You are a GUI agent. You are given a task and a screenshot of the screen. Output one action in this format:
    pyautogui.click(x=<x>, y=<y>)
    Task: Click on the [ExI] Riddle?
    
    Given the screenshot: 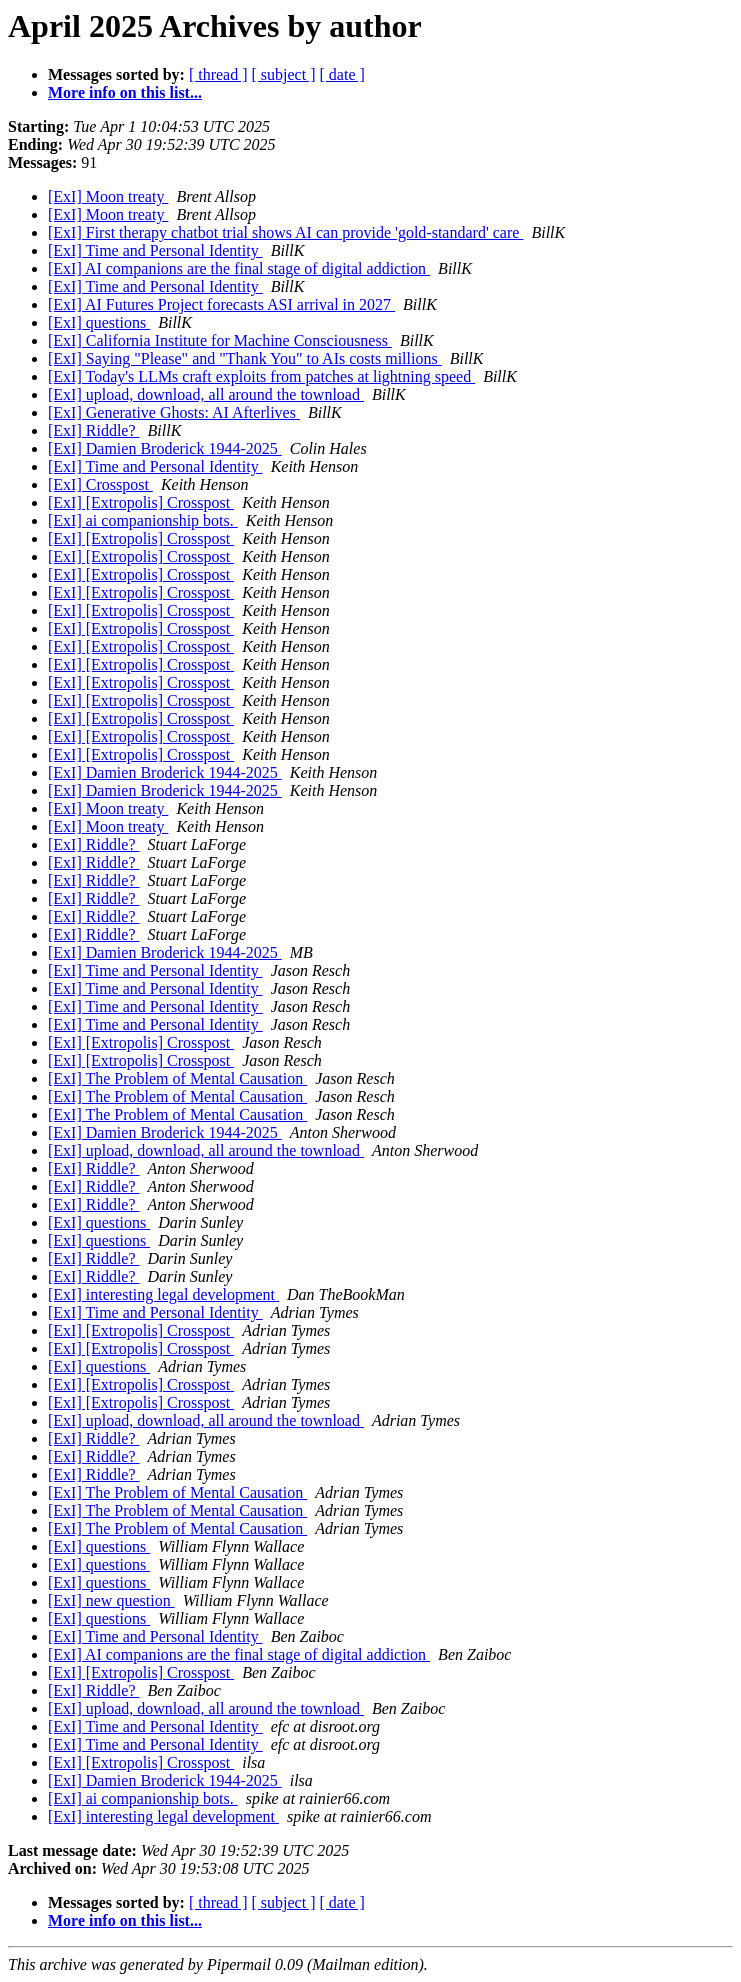 What is the action you would take?
    pyautogui.click(x=94, y=430)
    